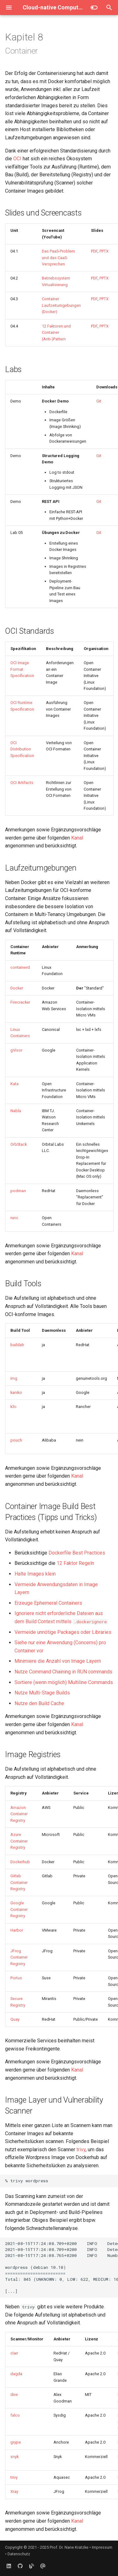 This screenshot has height=2576, width=118. I want to click on Quay, so click(15, 2019).